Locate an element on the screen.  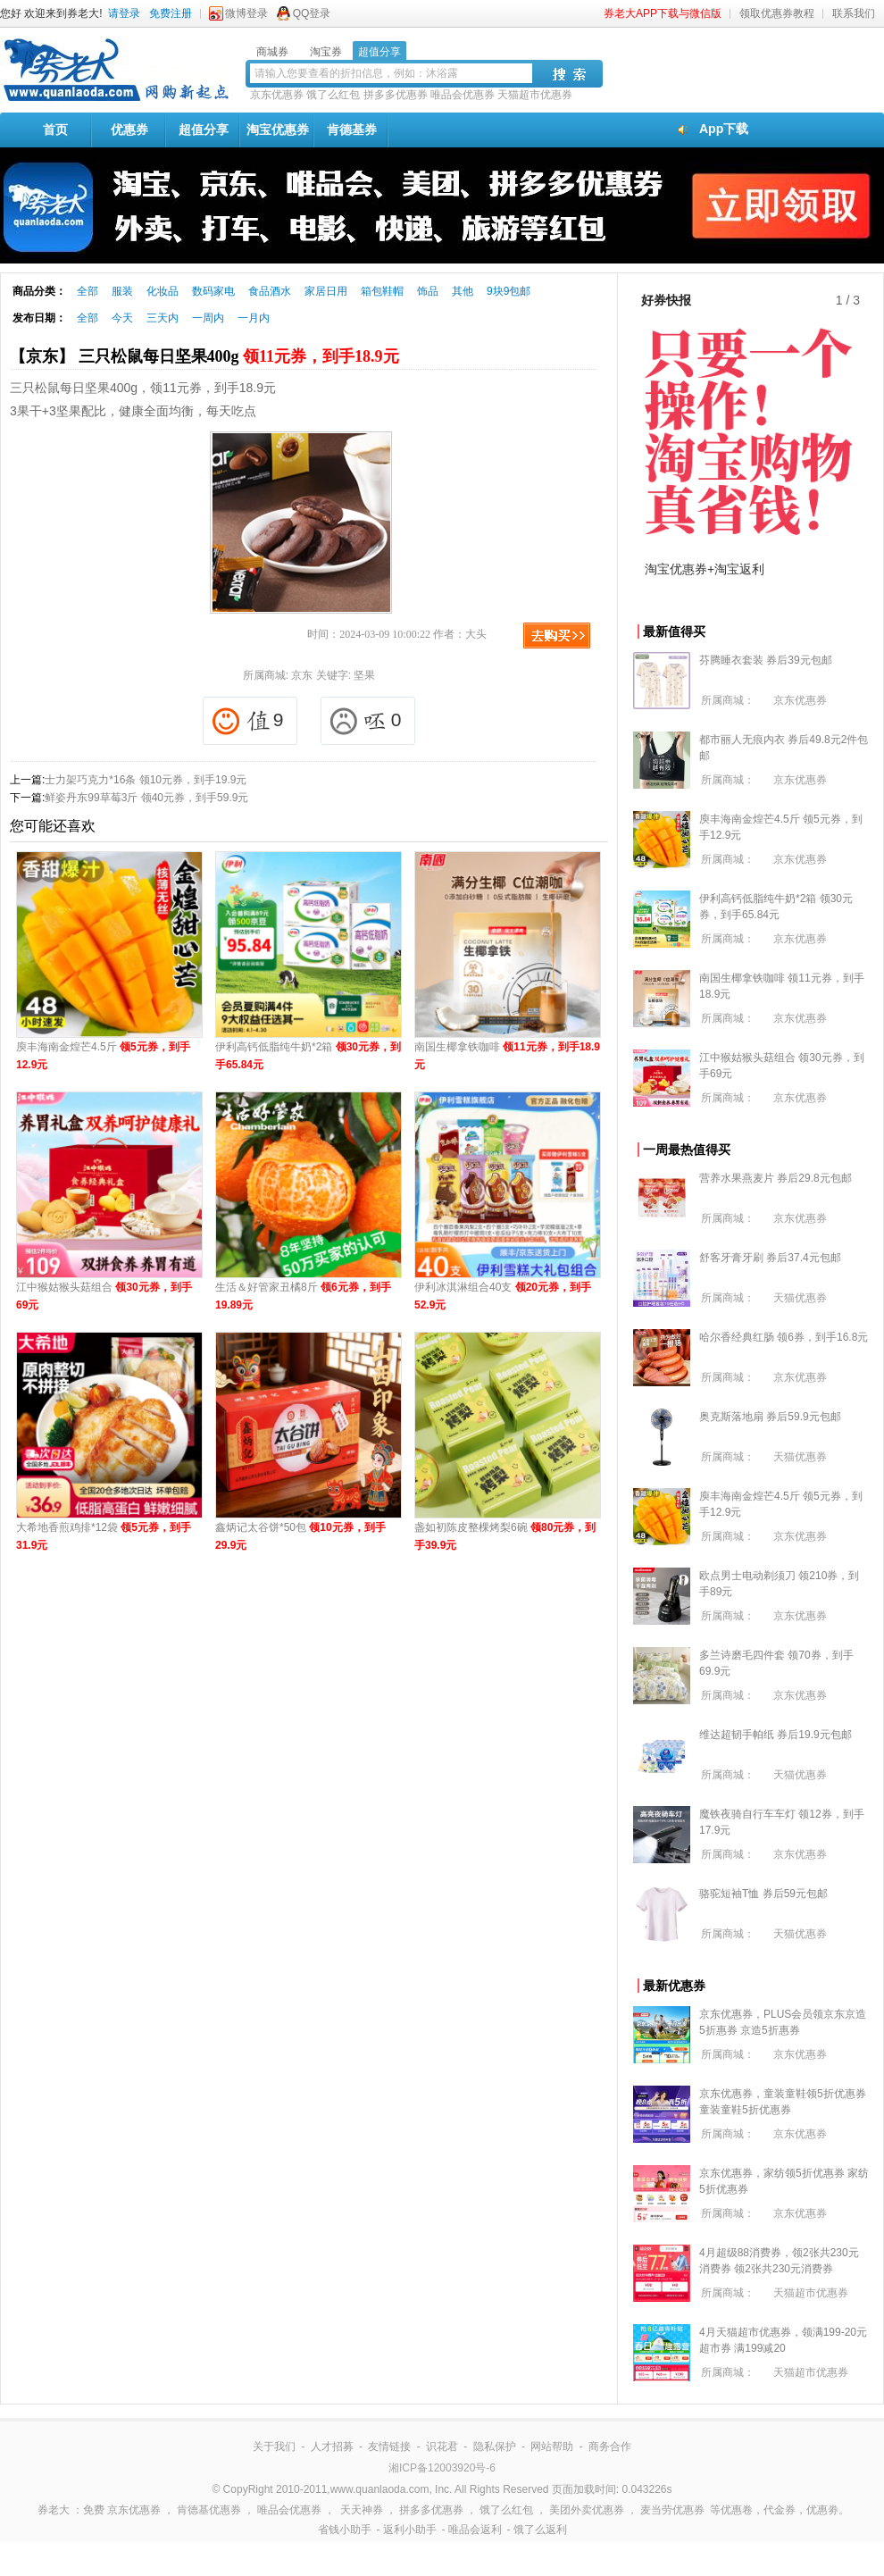
湘ICP备12003920号-6 is located at coordinates (442, 2468).